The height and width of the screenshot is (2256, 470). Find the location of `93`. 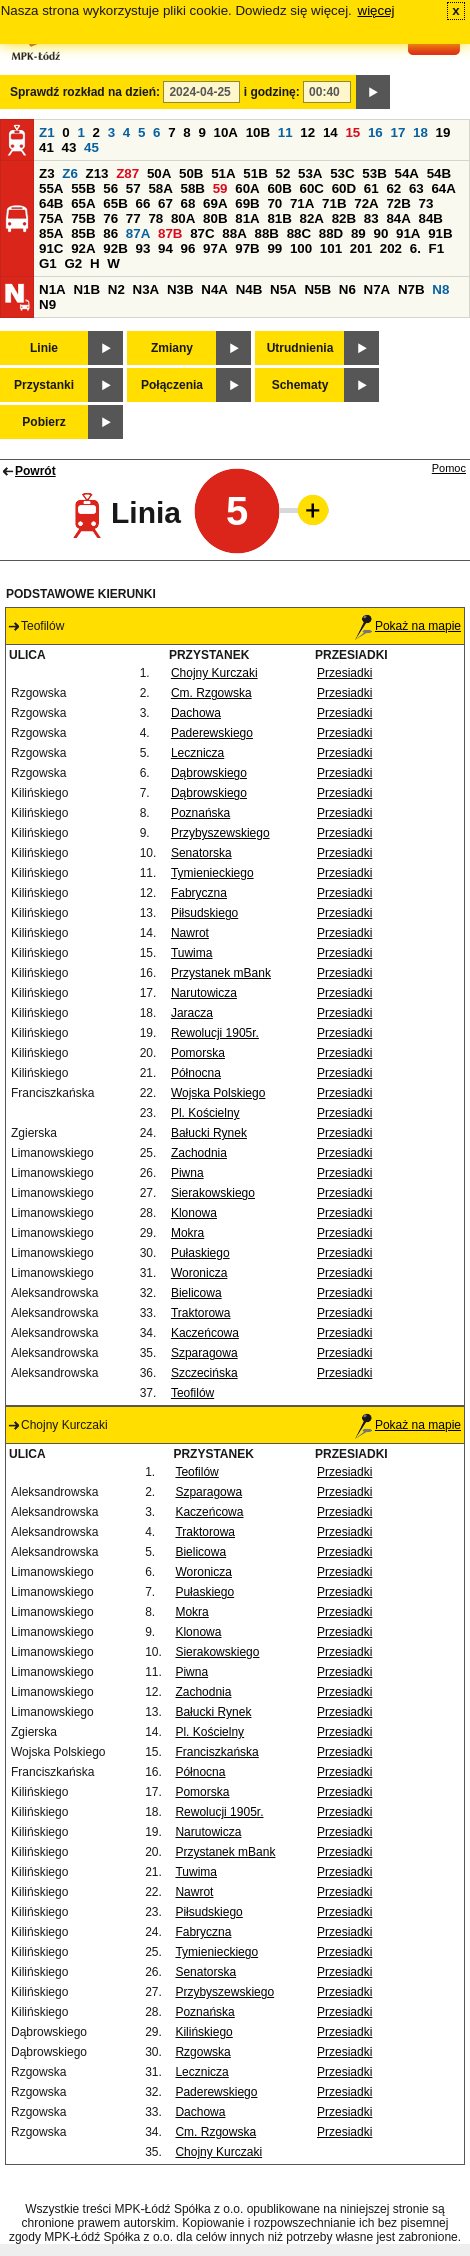

93 is located at coordinates (142, 248).